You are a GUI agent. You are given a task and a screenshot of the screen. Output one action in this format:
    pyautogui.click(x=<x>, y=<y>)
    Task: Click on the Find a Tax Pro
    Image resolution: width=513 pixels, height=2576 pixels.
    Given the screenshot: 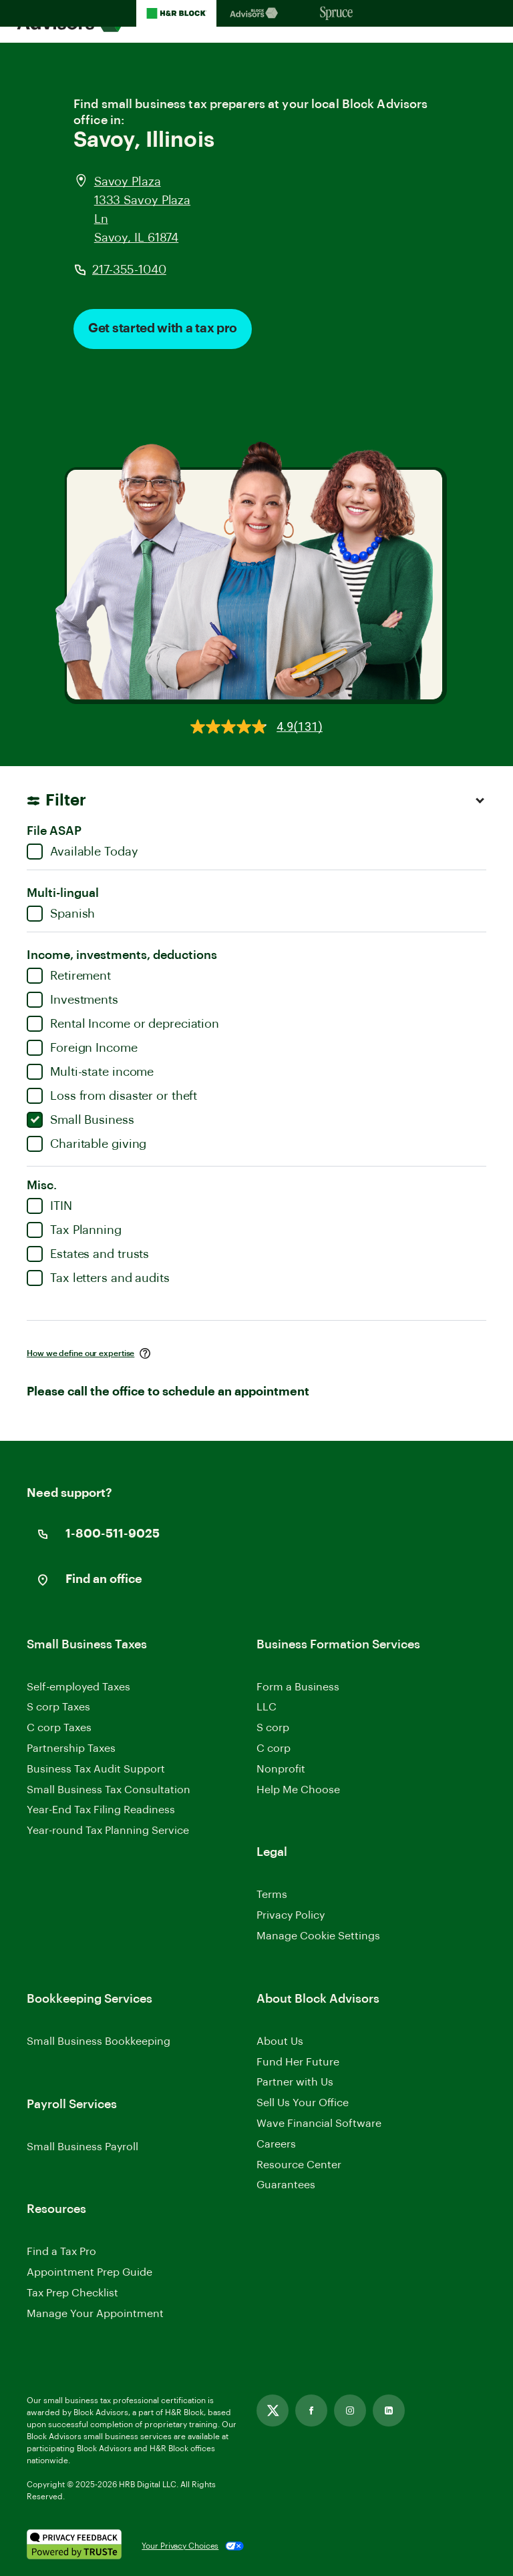 What is the action you would take?
    pyautogui.click(x=61, y=2251)
    